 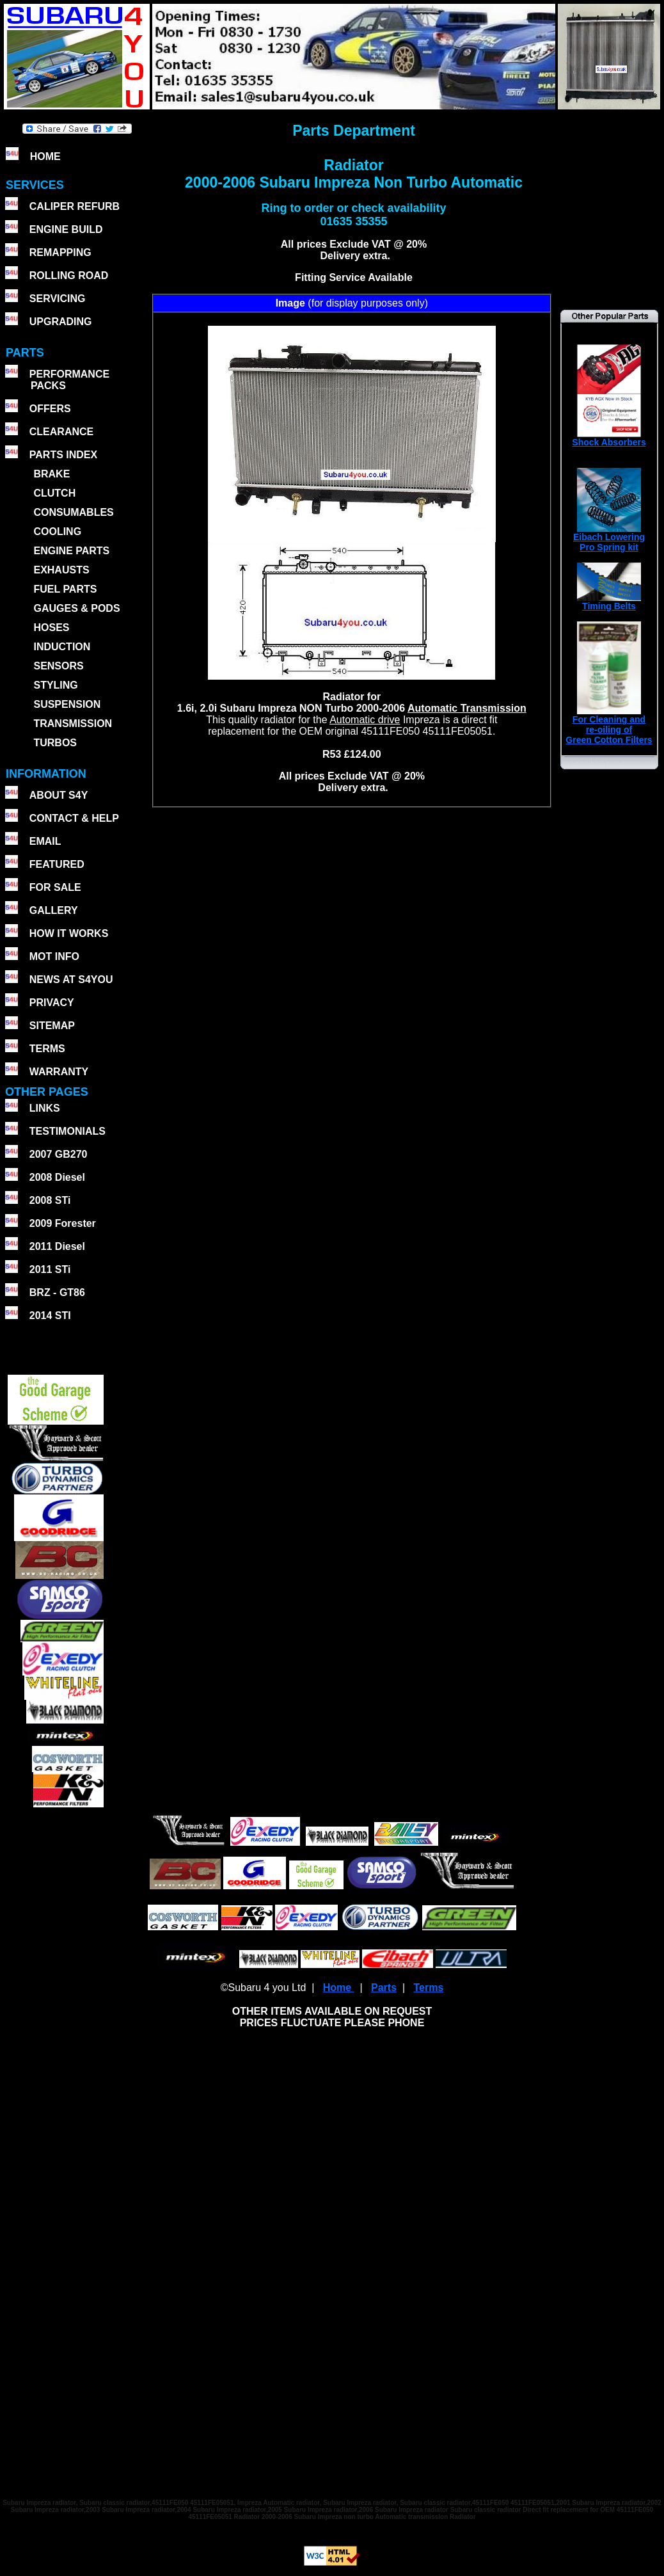 I want to click on HOW IT WORKS, so click(x=69, y=933).